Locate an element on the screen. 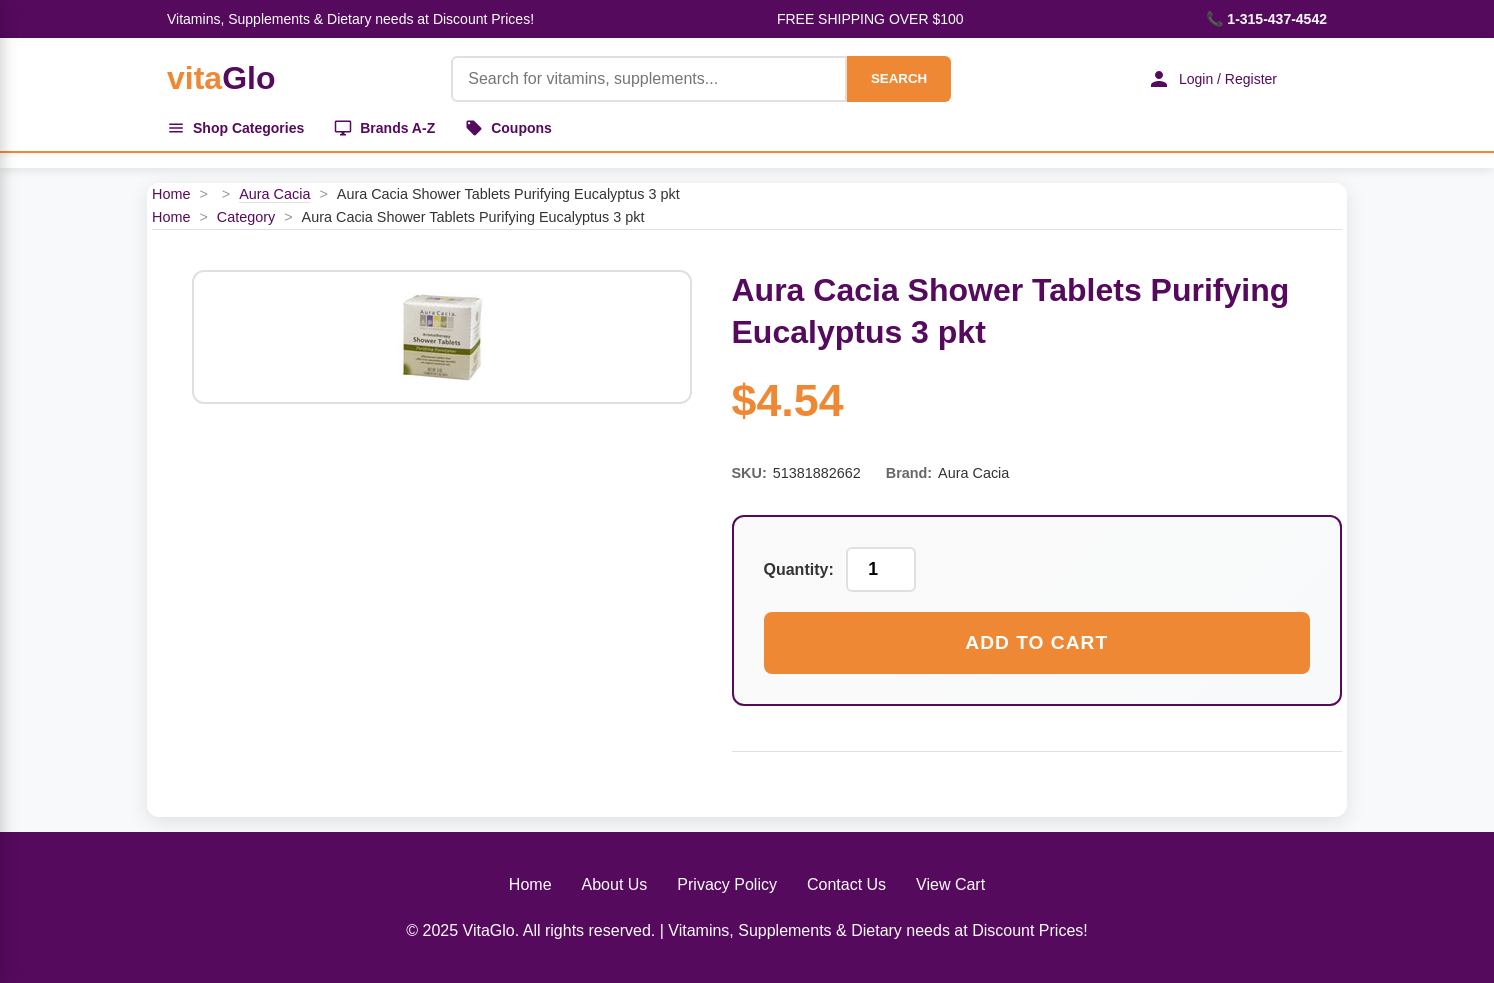 Image resolution: width=1494 pixels, height=983 pixels. Aura Cacia is located at coordinates (274, 194).